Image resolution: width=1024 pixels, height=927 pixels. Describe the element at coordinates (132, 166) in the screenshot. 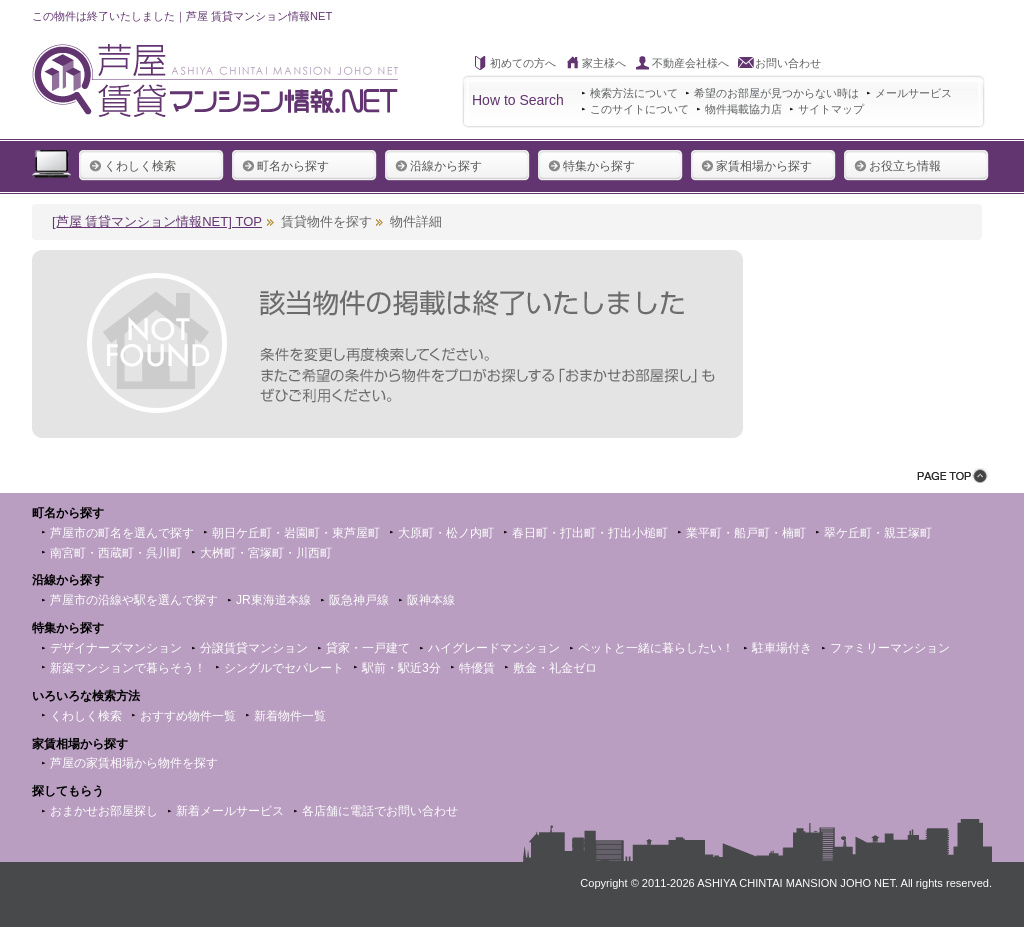

I see `くわしく検索` at that location.